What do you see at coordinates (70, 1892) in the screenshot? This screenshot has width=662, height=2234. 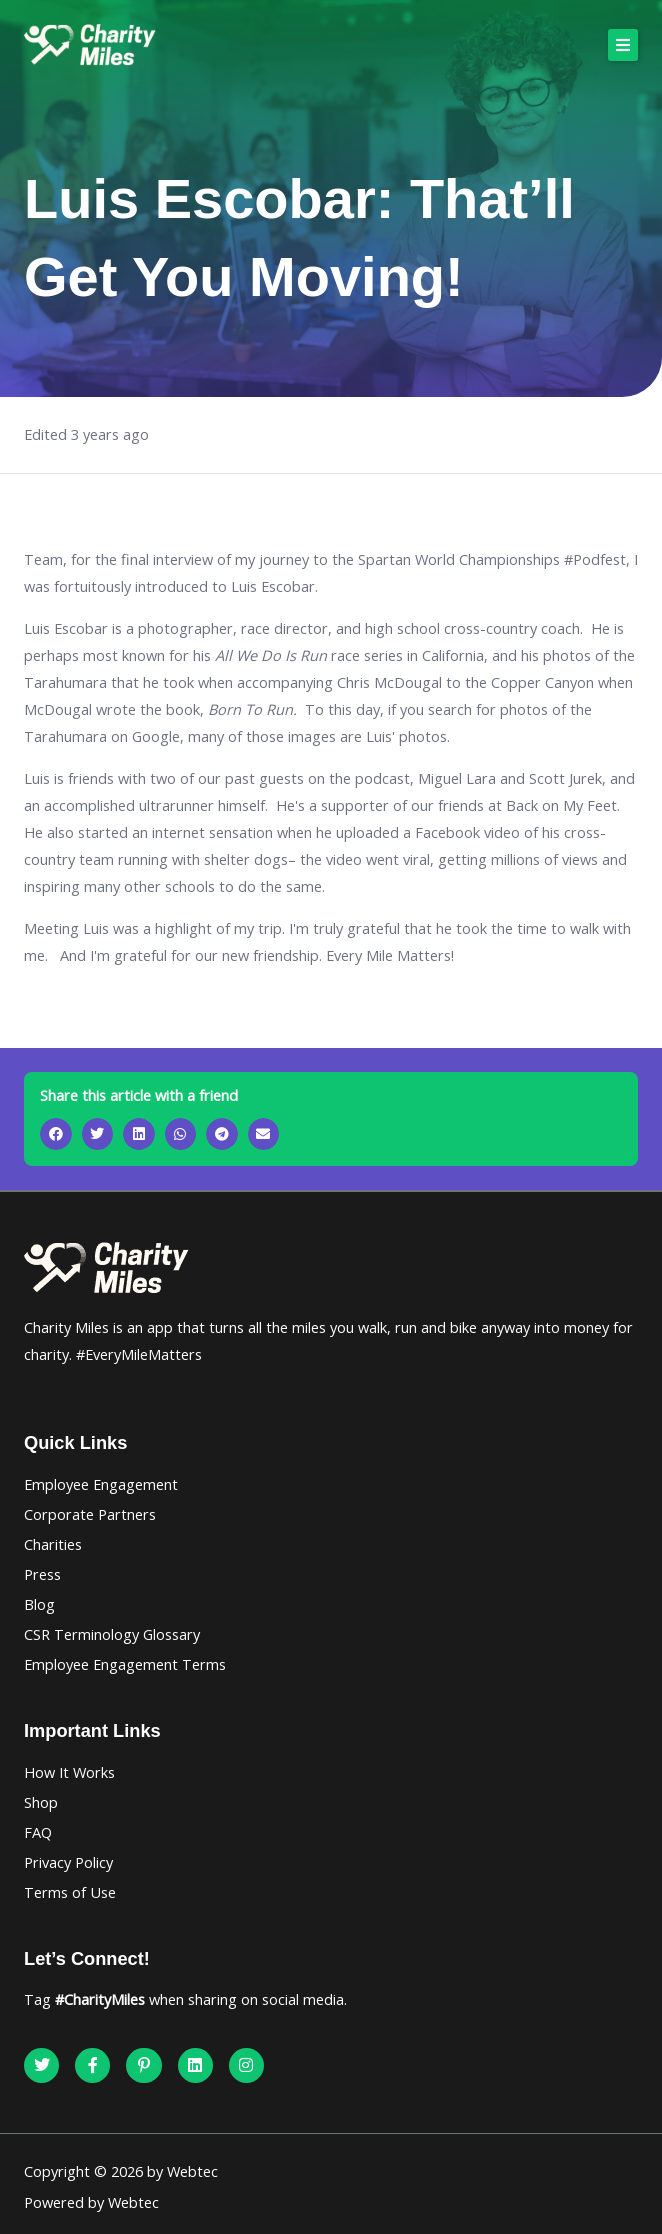 I see `Terms of Use` at bounding box center [70, 1892].